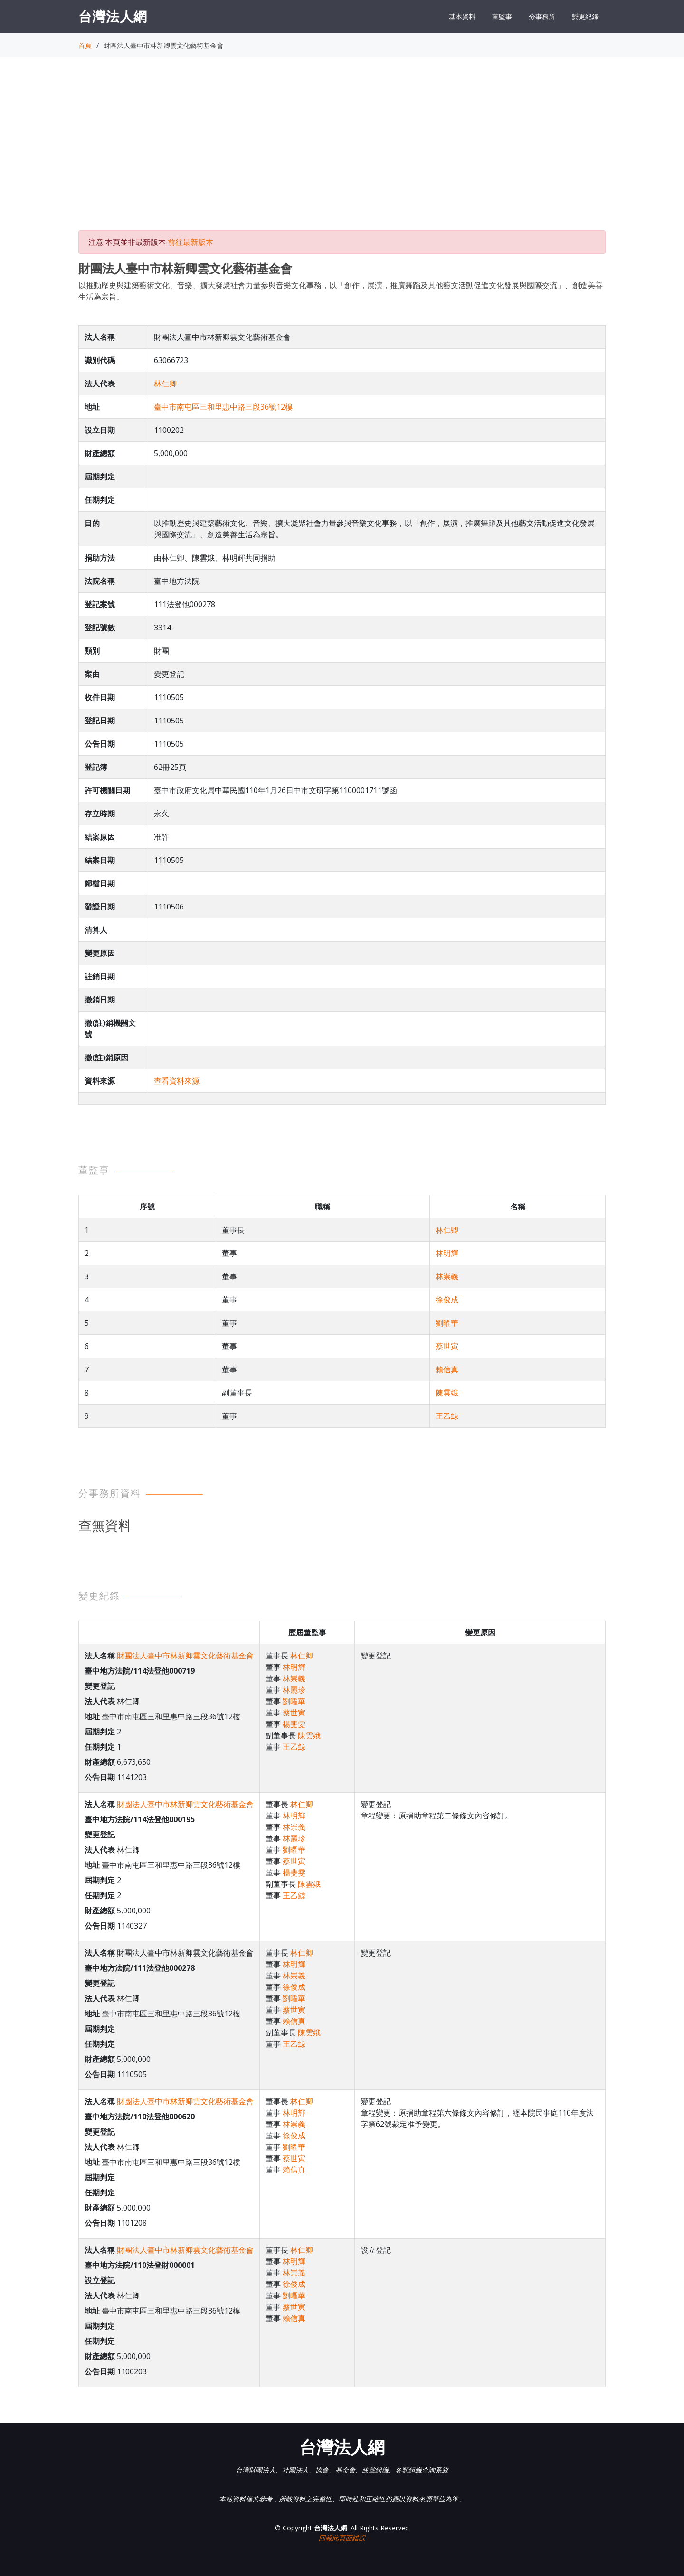 This screenshot has width=684, height=2576. What do you see at coordinates (223, 407) in the screenshot?
I see `臺中市南屯區三和里惠中路三段36號12樓` at bounding box center [223, 407].